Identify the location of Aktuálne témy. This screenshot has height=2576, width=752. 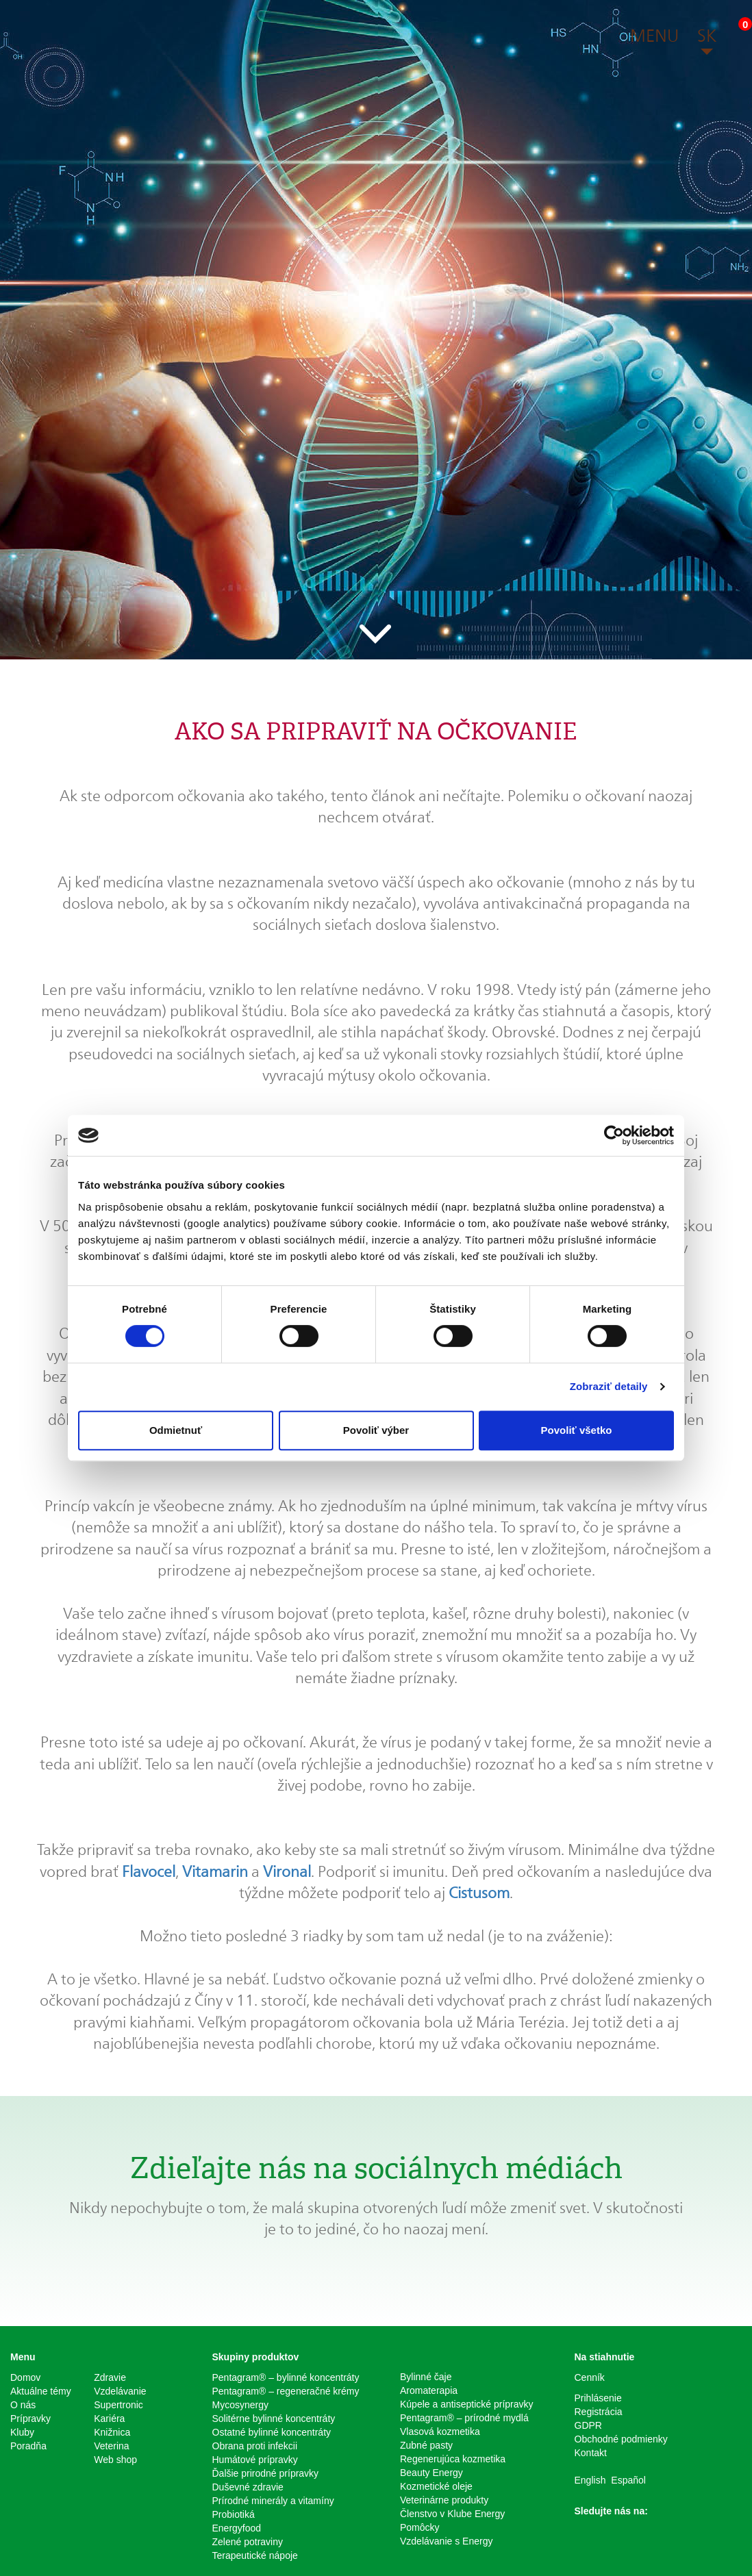
(40, 2391).